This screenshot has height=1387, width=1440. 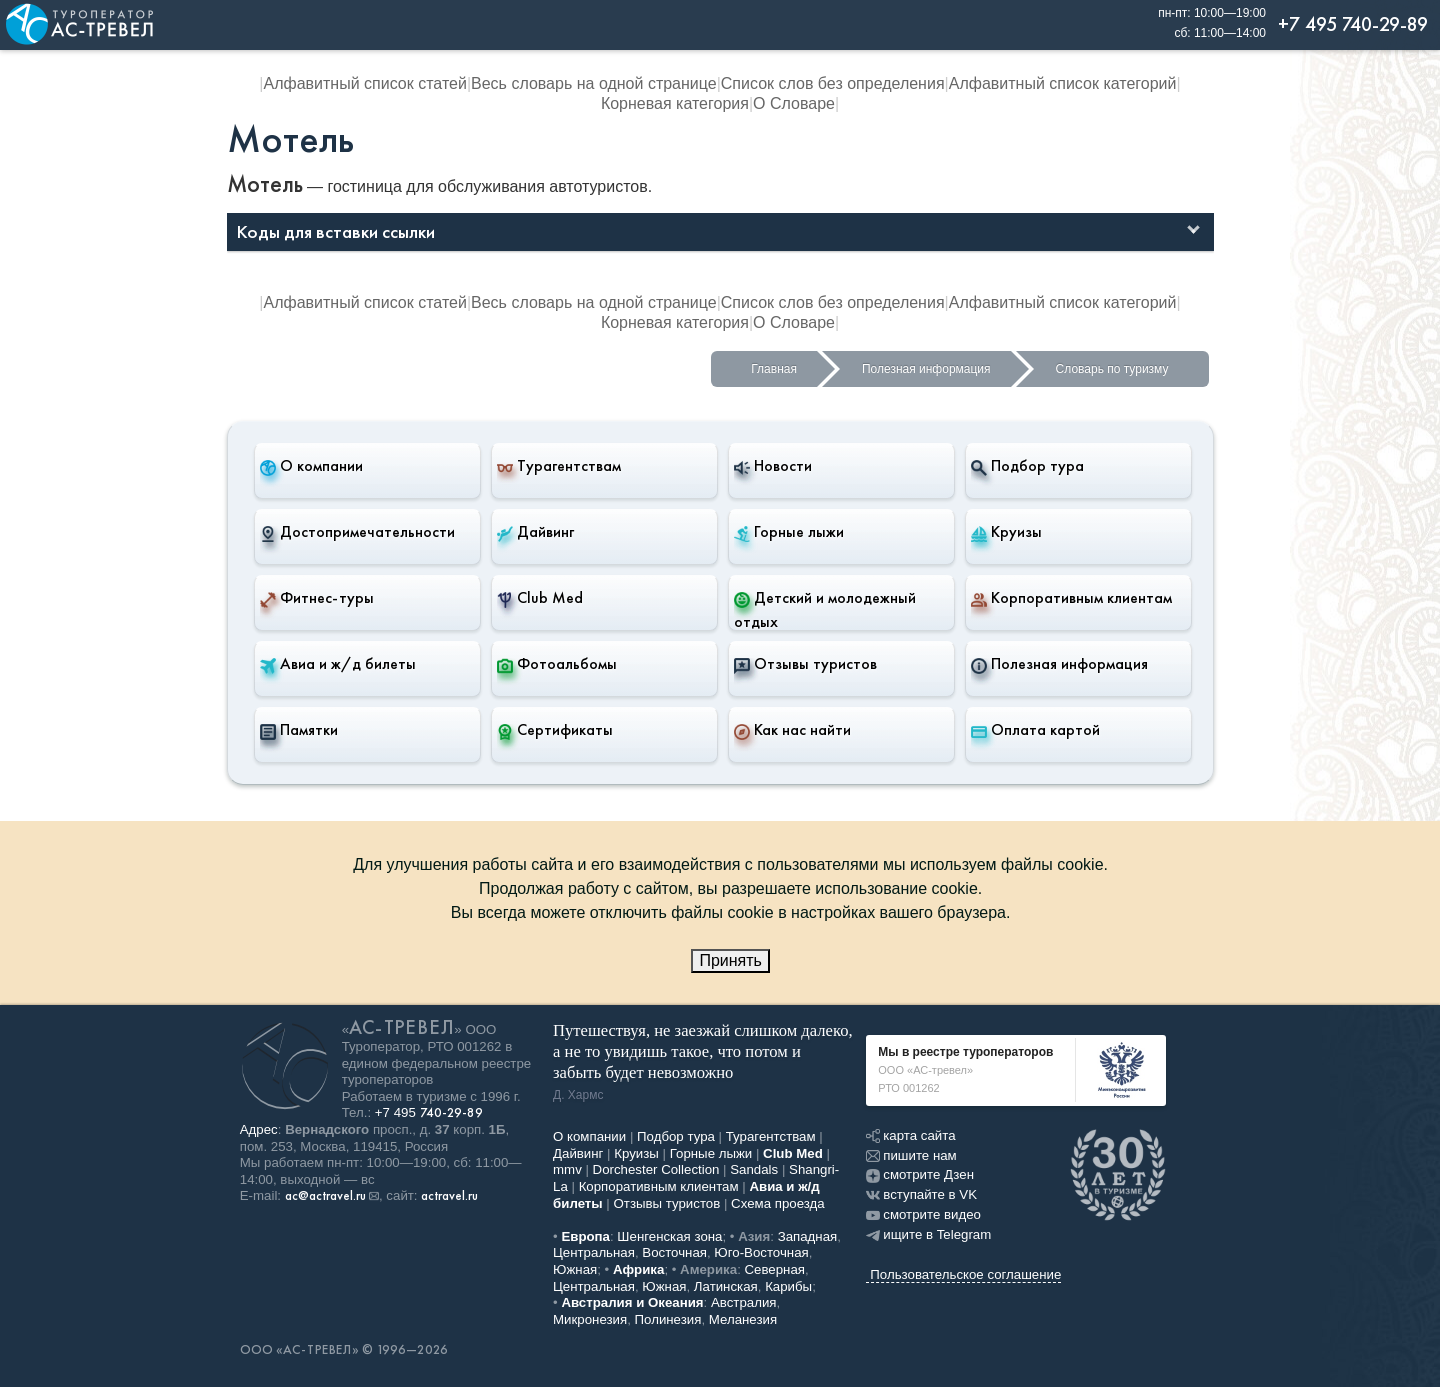 I want to click on ищите в Telegram, so click(x=928, y=1234).